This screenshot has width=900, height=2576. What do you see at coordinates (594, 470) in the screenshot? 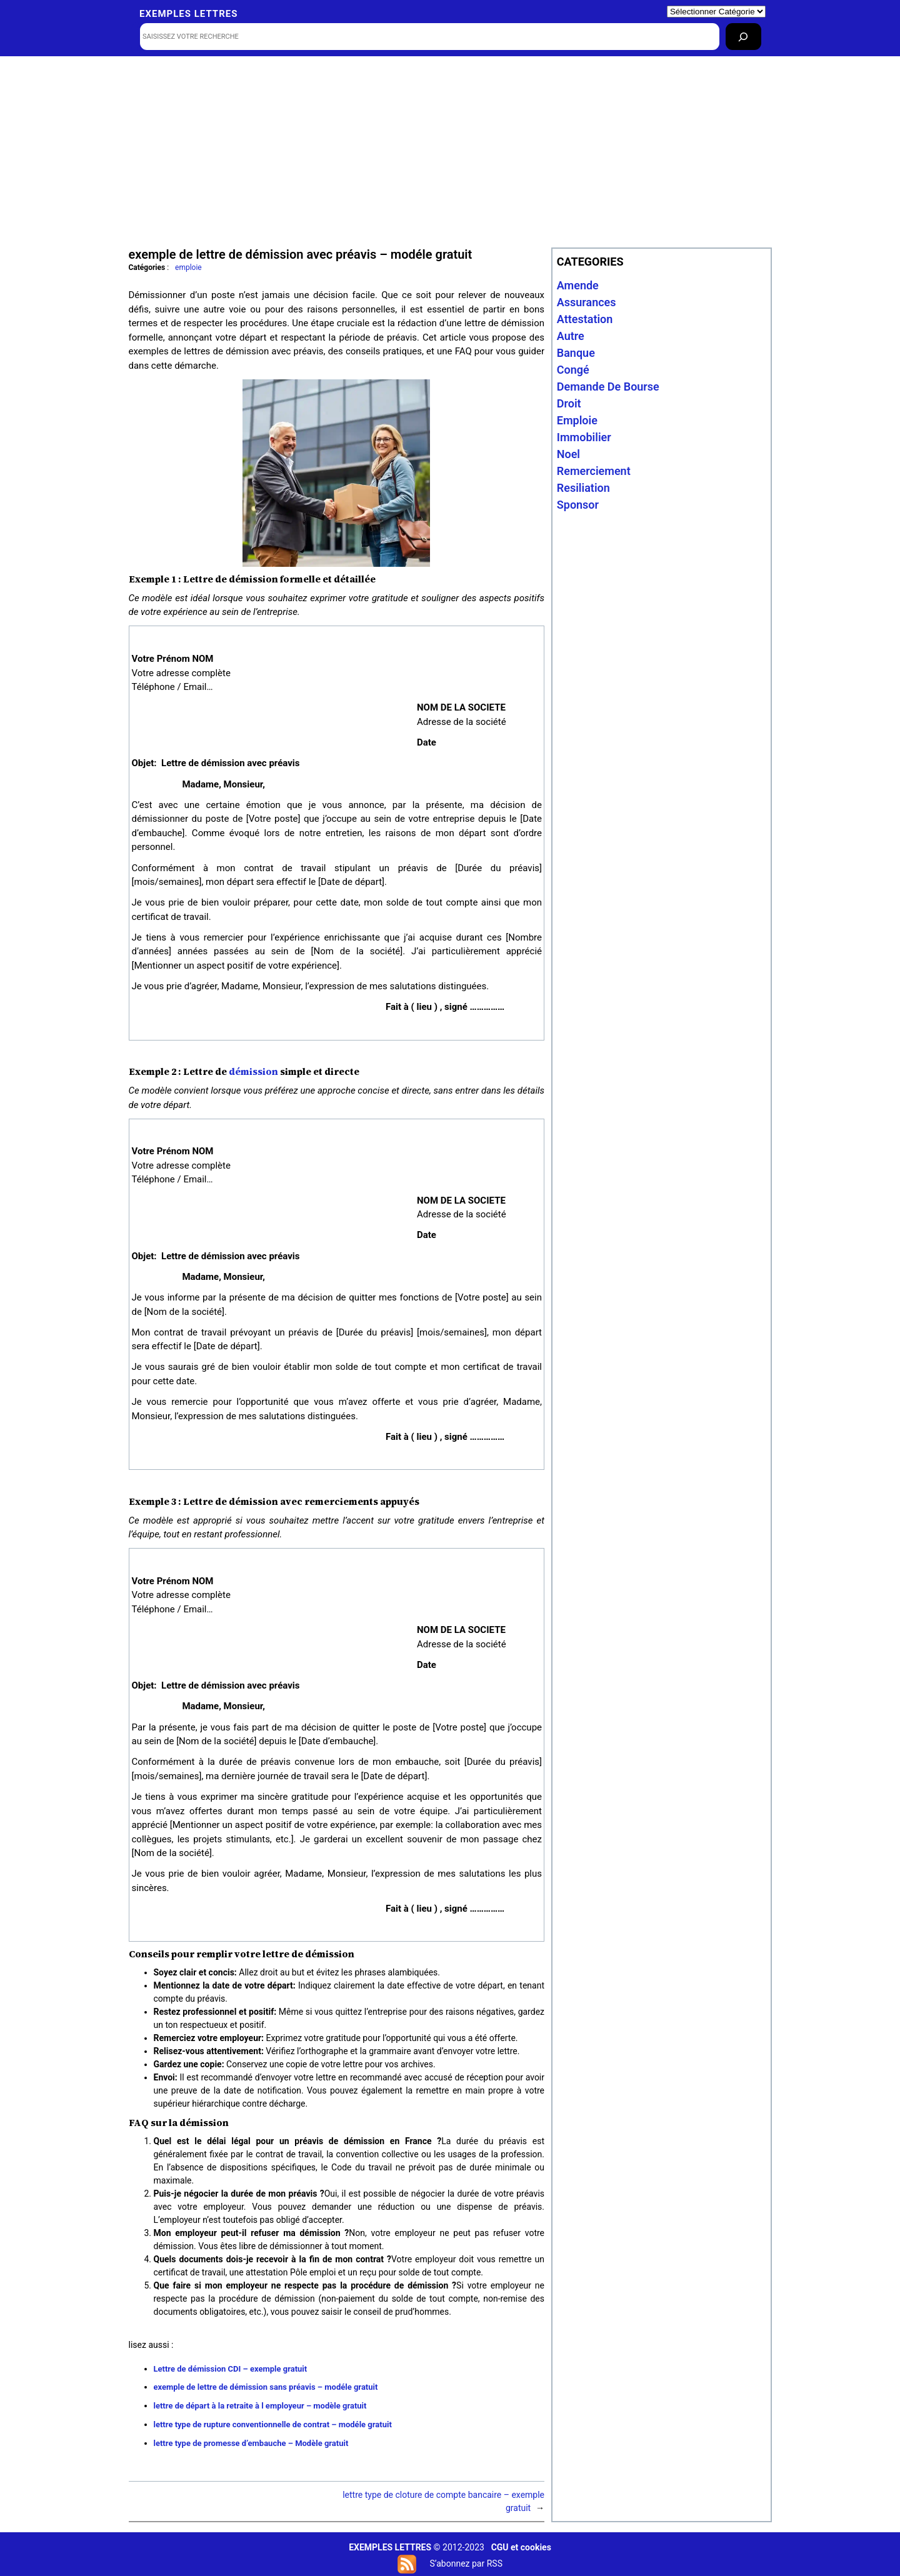
I see `remerciement` at bounding box center [594, 470].